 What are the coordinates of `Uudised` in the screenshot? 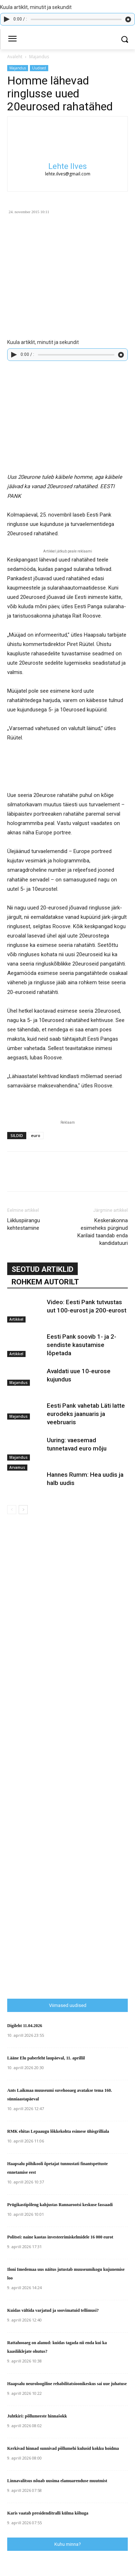 It's located at (39, 67).